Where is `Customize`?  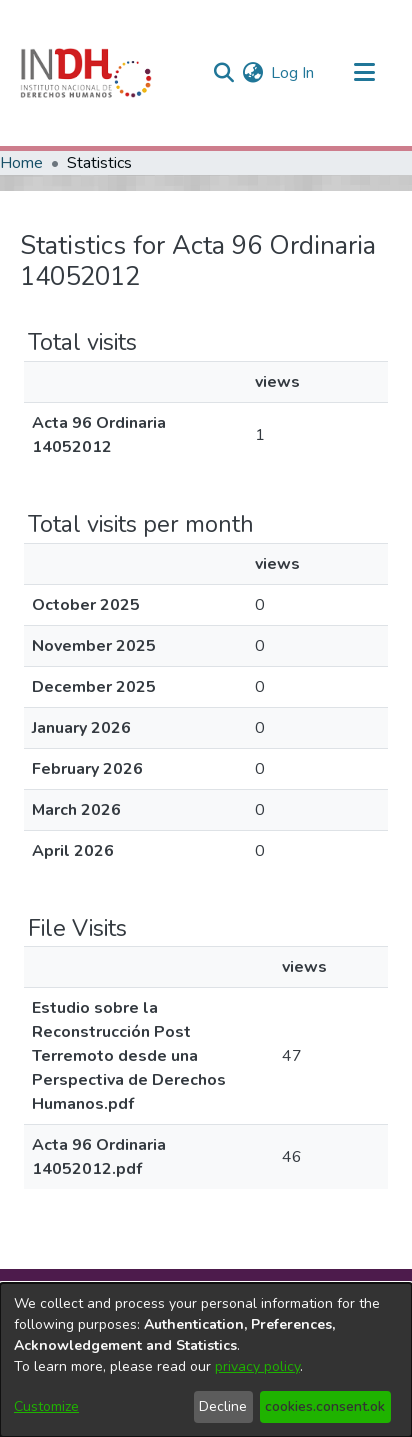 Customize is located at coordinates (46, 1406).